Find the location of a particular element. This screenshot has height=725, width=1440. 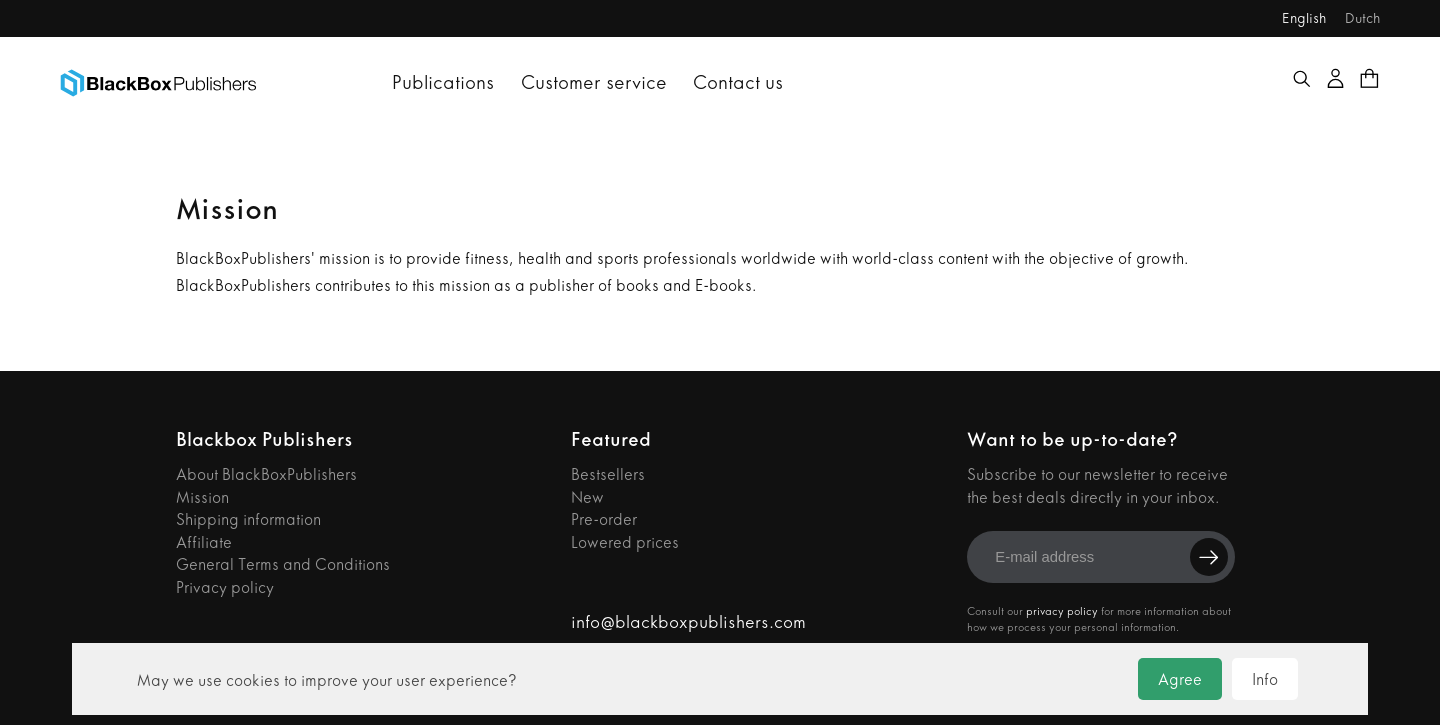

privacy policy is located at coordinates (1062, 611).